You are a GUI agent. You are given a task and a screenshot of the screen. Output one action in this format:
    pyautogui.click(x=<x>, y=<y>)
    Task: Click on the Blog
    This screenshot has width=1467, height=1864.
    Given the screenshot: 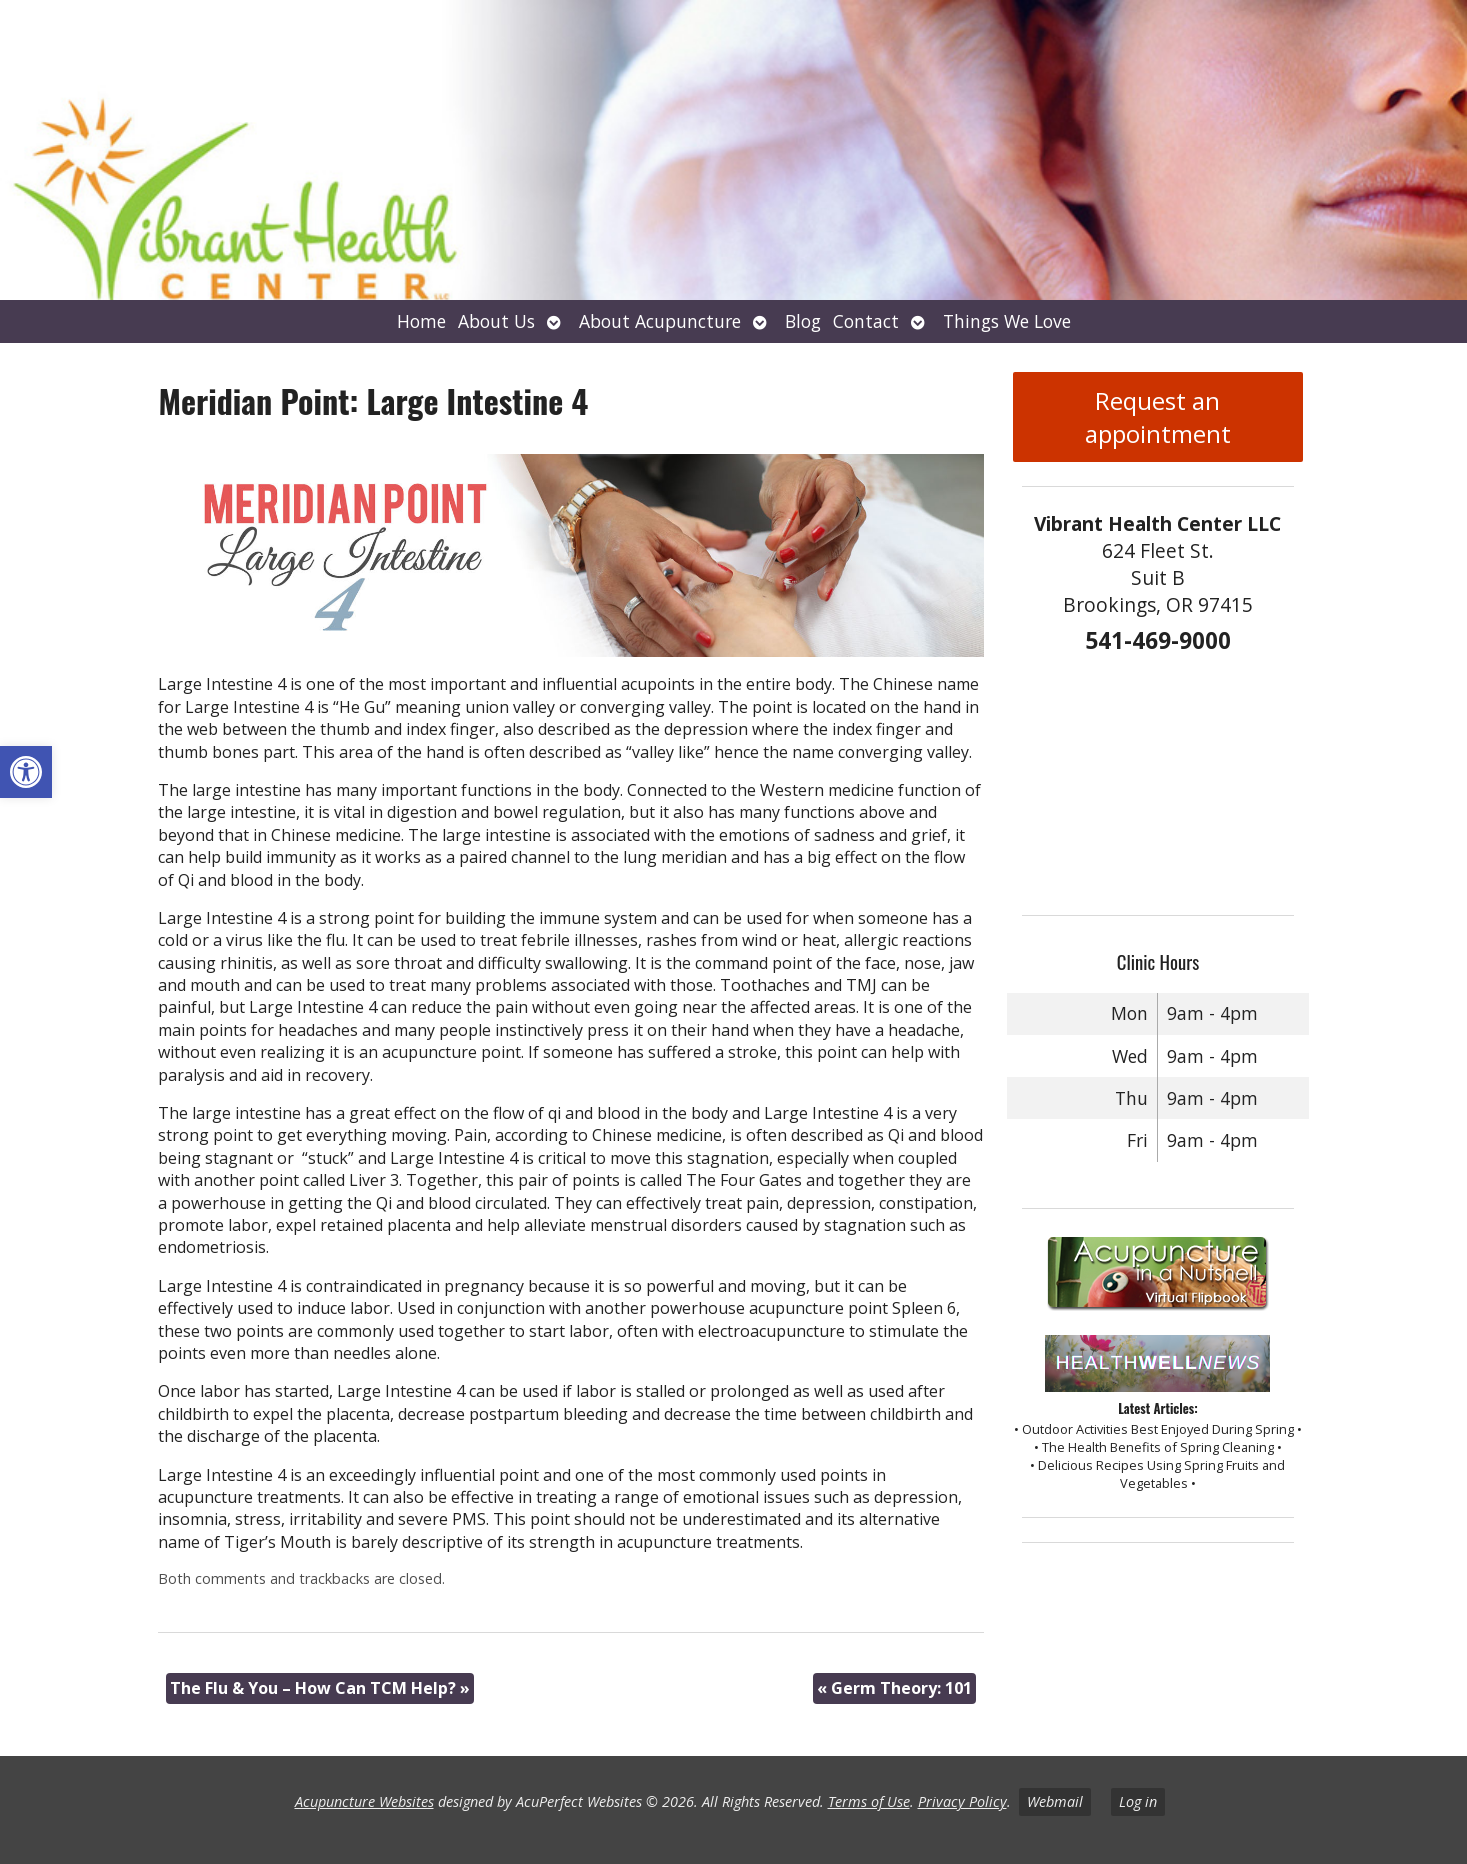 What is the action you would take?
    pyautogui.click(x=803, y=321)
    